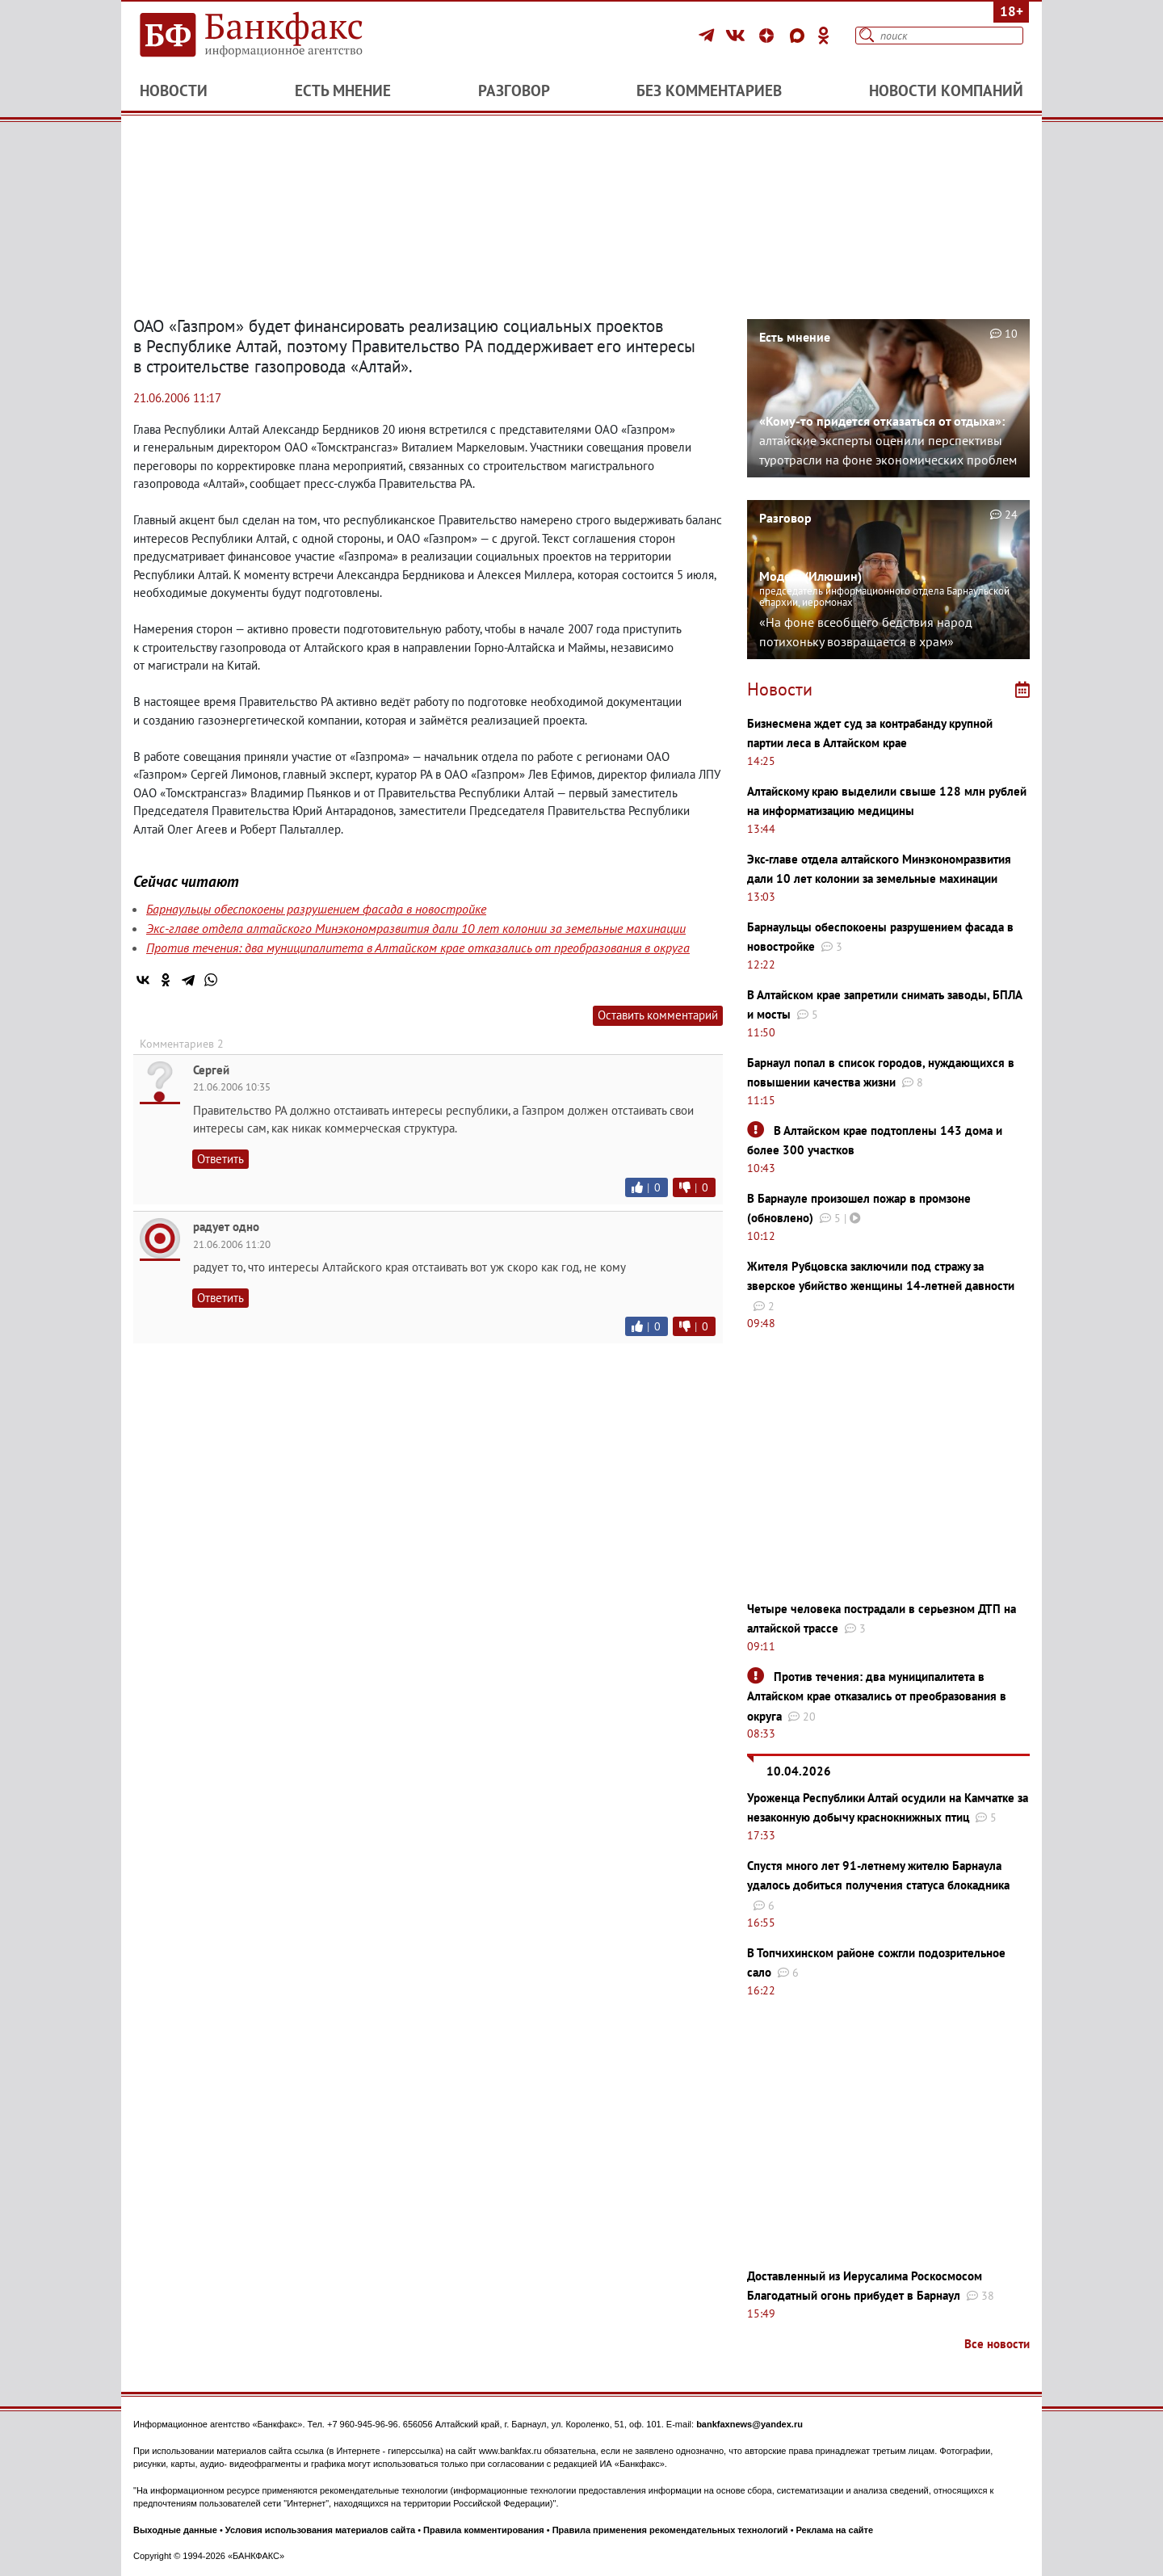  Describe the element at coordinates (343, 90) in the screenshot. I see `Есть мнение` at that location.